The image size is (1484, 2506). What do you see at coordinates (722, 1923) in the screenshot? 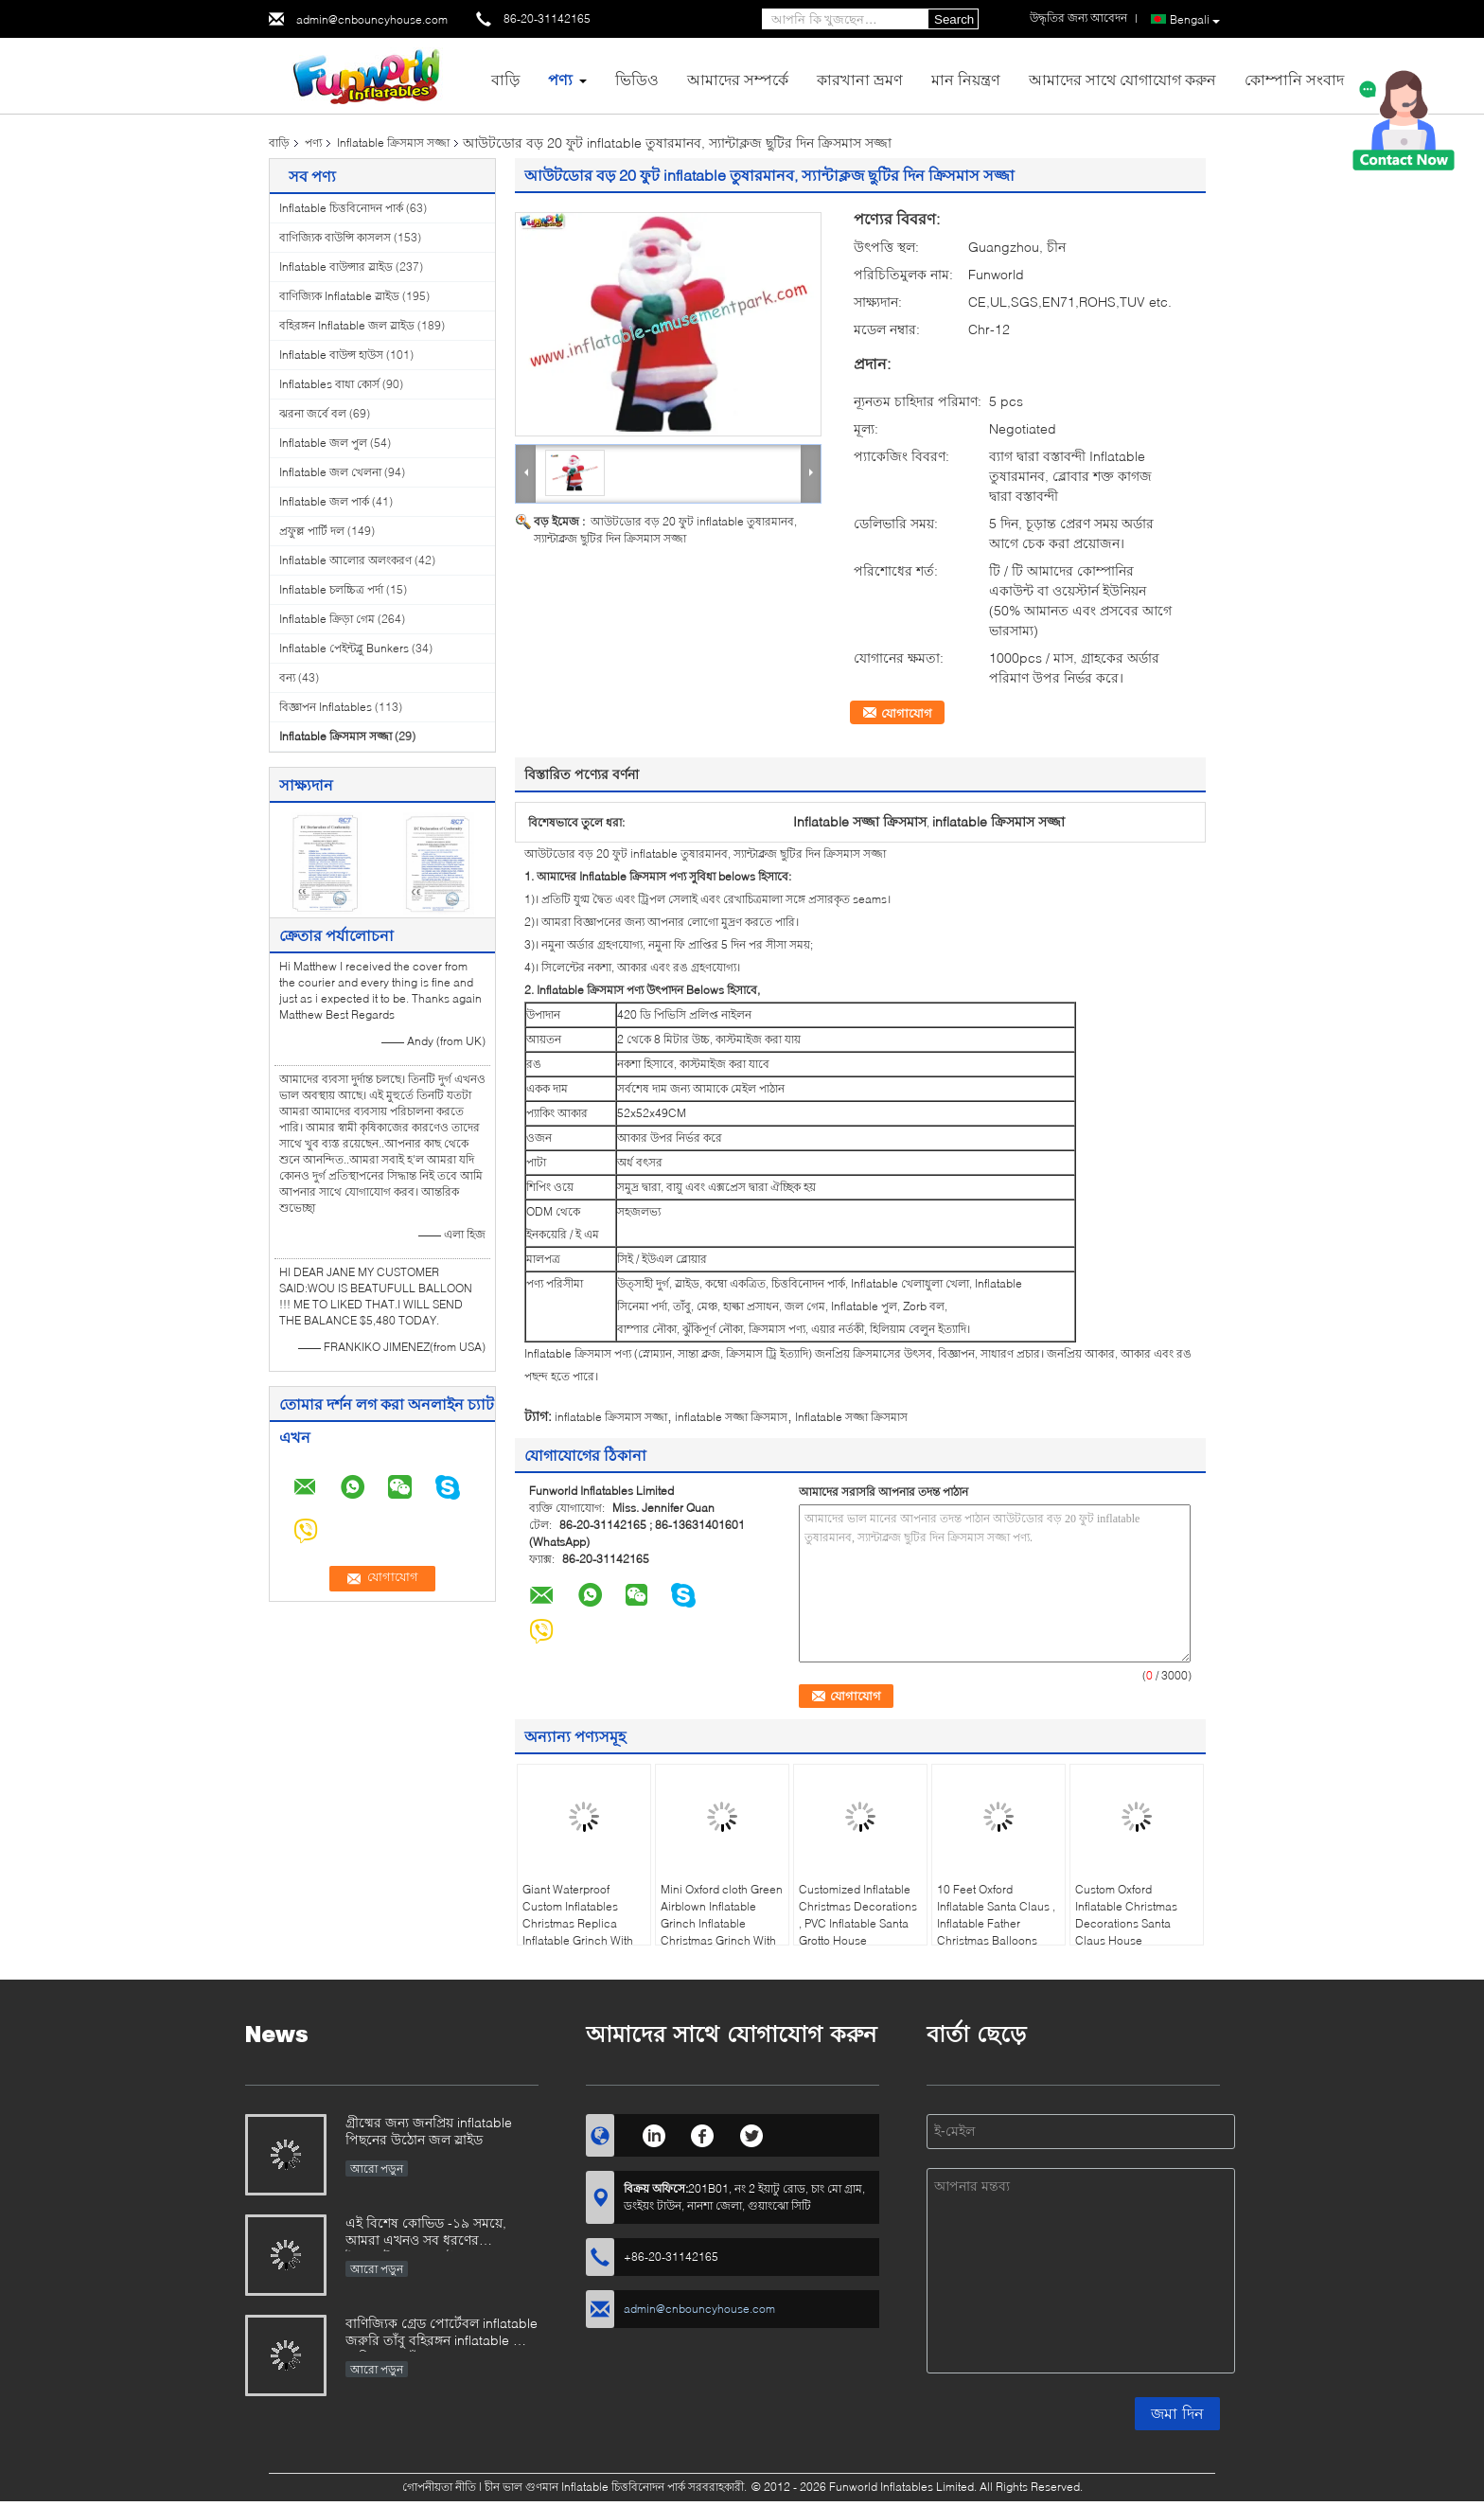
I see `Mini Oxford cloth Green Airblown Inflatable Grinch Inflatable Christmas Grinch With Dog` at bounding box center [722, 1923].